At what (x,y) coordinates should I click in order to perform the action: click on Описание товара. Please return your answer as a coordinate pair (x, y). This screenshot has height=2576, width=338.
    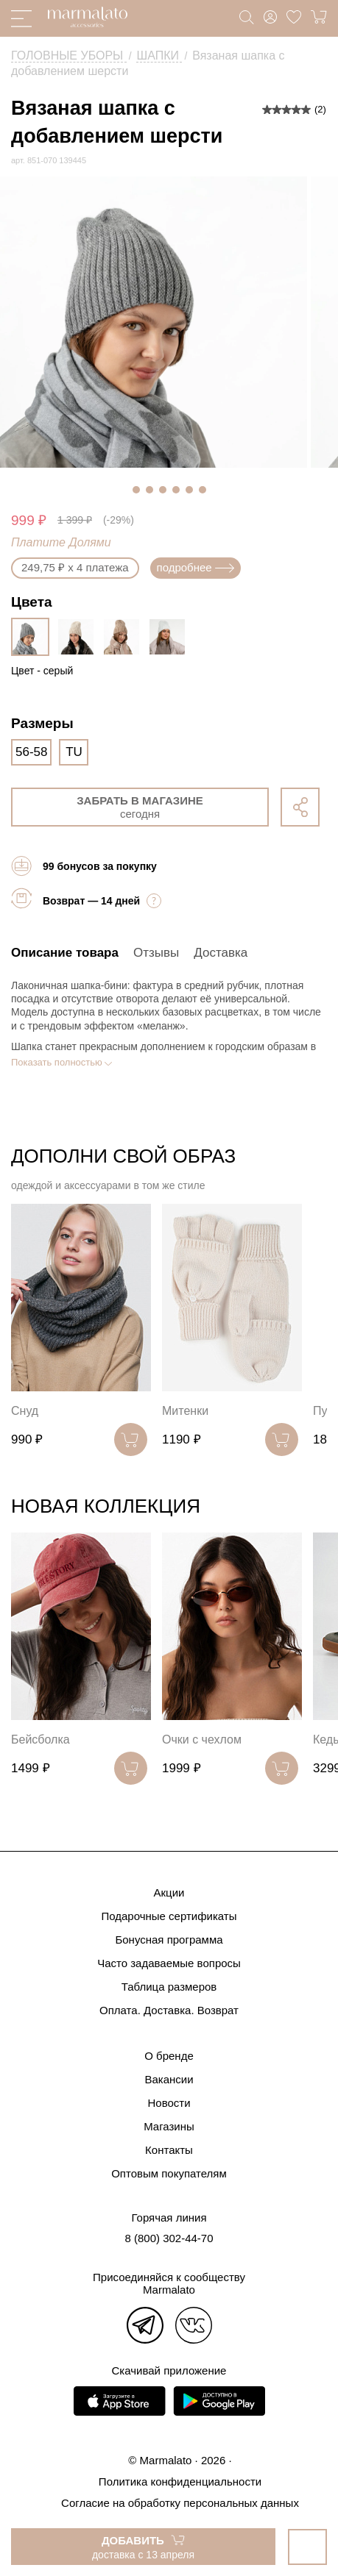
    Looking at the image, I should click on (65, 953).